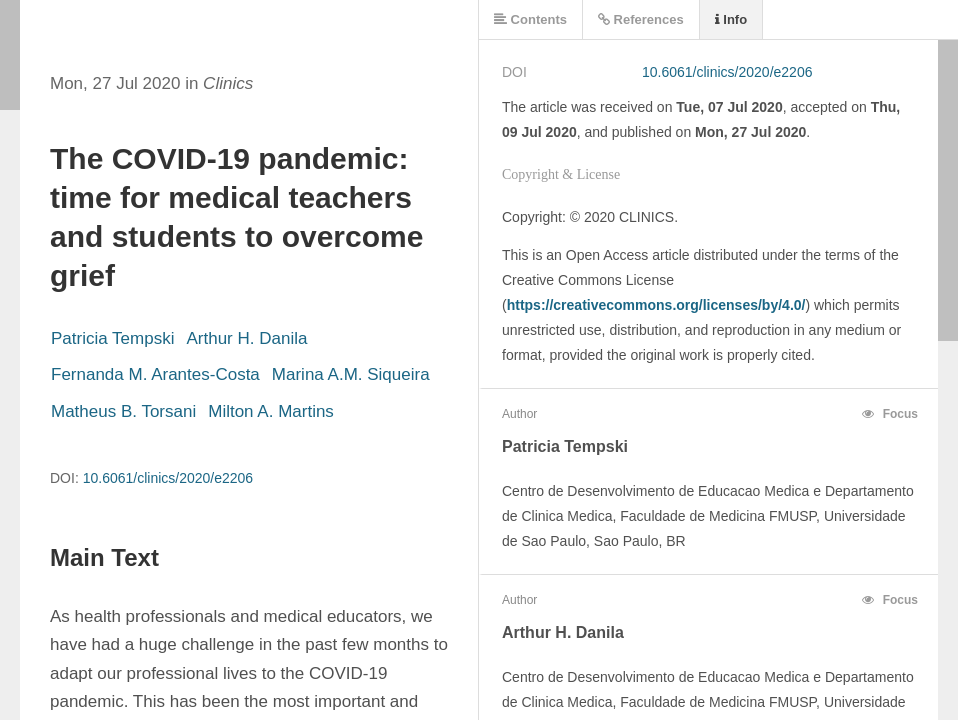 Image resolution: width=958 pixels, height=720 pixels. I want to click on Patricia Tempski, so click(112, 338).